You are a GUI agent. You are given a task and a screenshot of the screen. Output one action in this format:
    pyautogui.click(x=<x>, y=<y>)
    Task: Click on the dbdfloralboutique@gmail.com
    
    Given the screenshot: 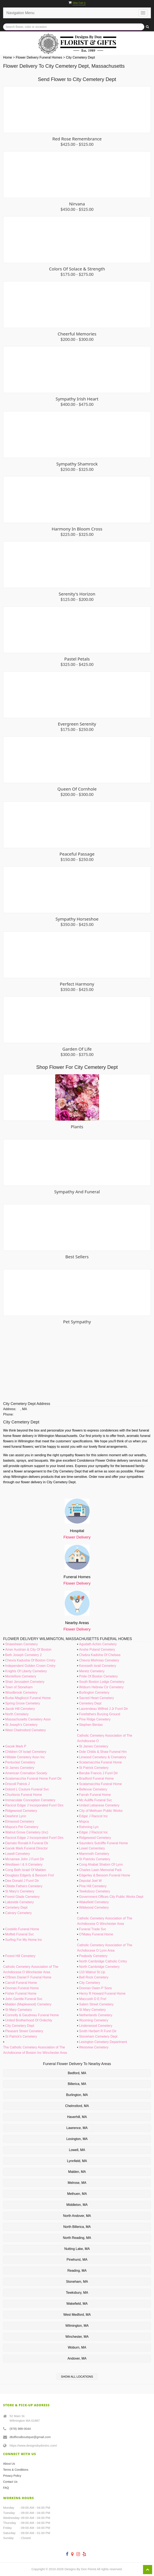 What is the action you would take?
    pyautogui.click(x=30, y=2437)
    